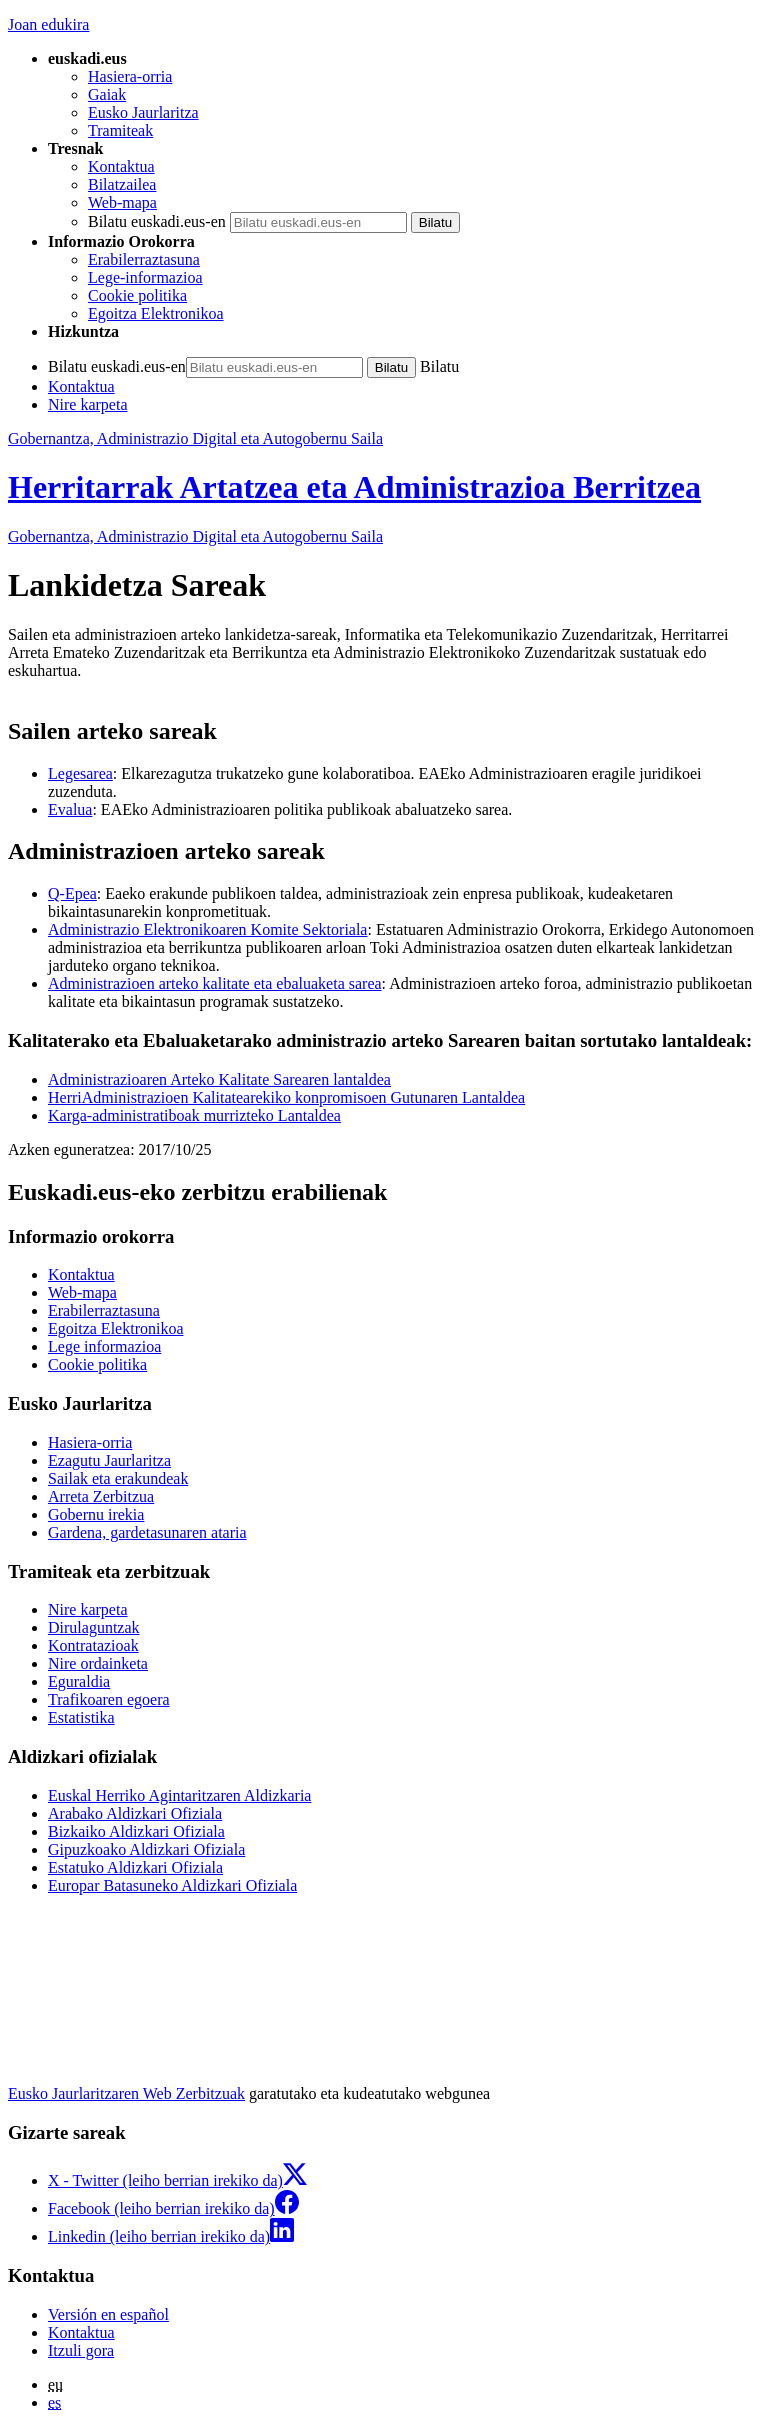 This screenshot has height=2428, width=768. I want to click on Eguraldia, so click(79, 1681).